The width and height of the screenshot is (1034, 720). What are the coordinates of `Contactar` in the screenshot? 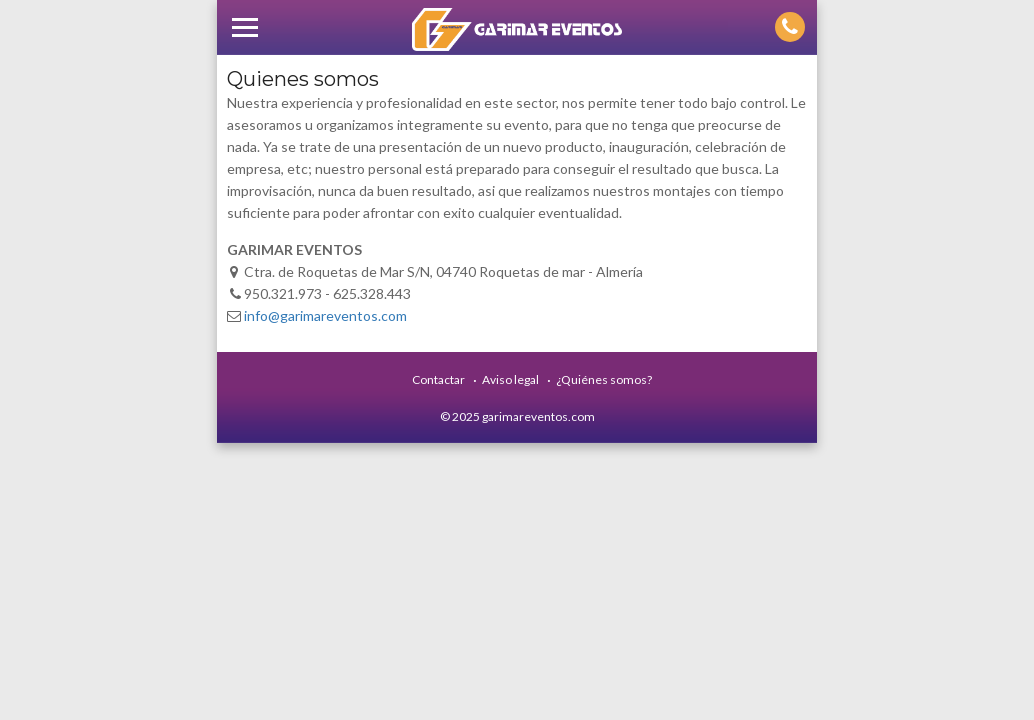 It's located at (438, 379).